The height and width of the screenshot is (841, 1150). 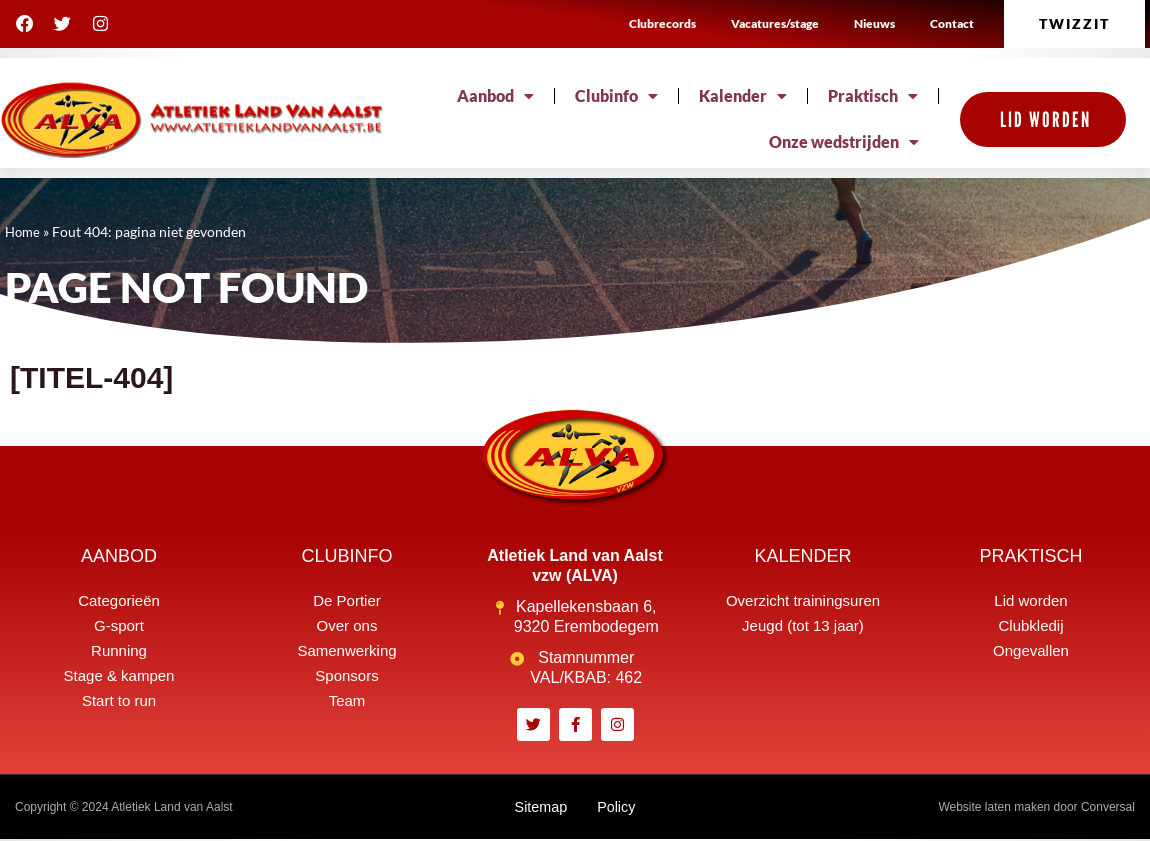 I want to click on Lid worden, so click(x=1030, y=600).